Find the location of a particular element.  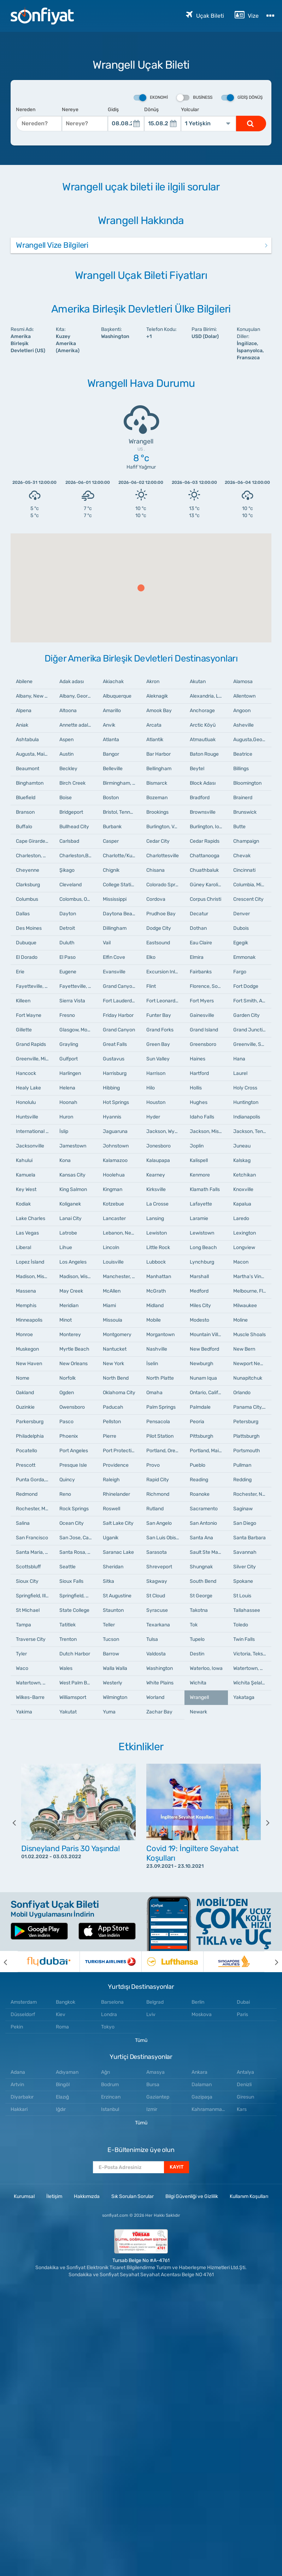

San Jose, California is located at coordinates (78, 1538).